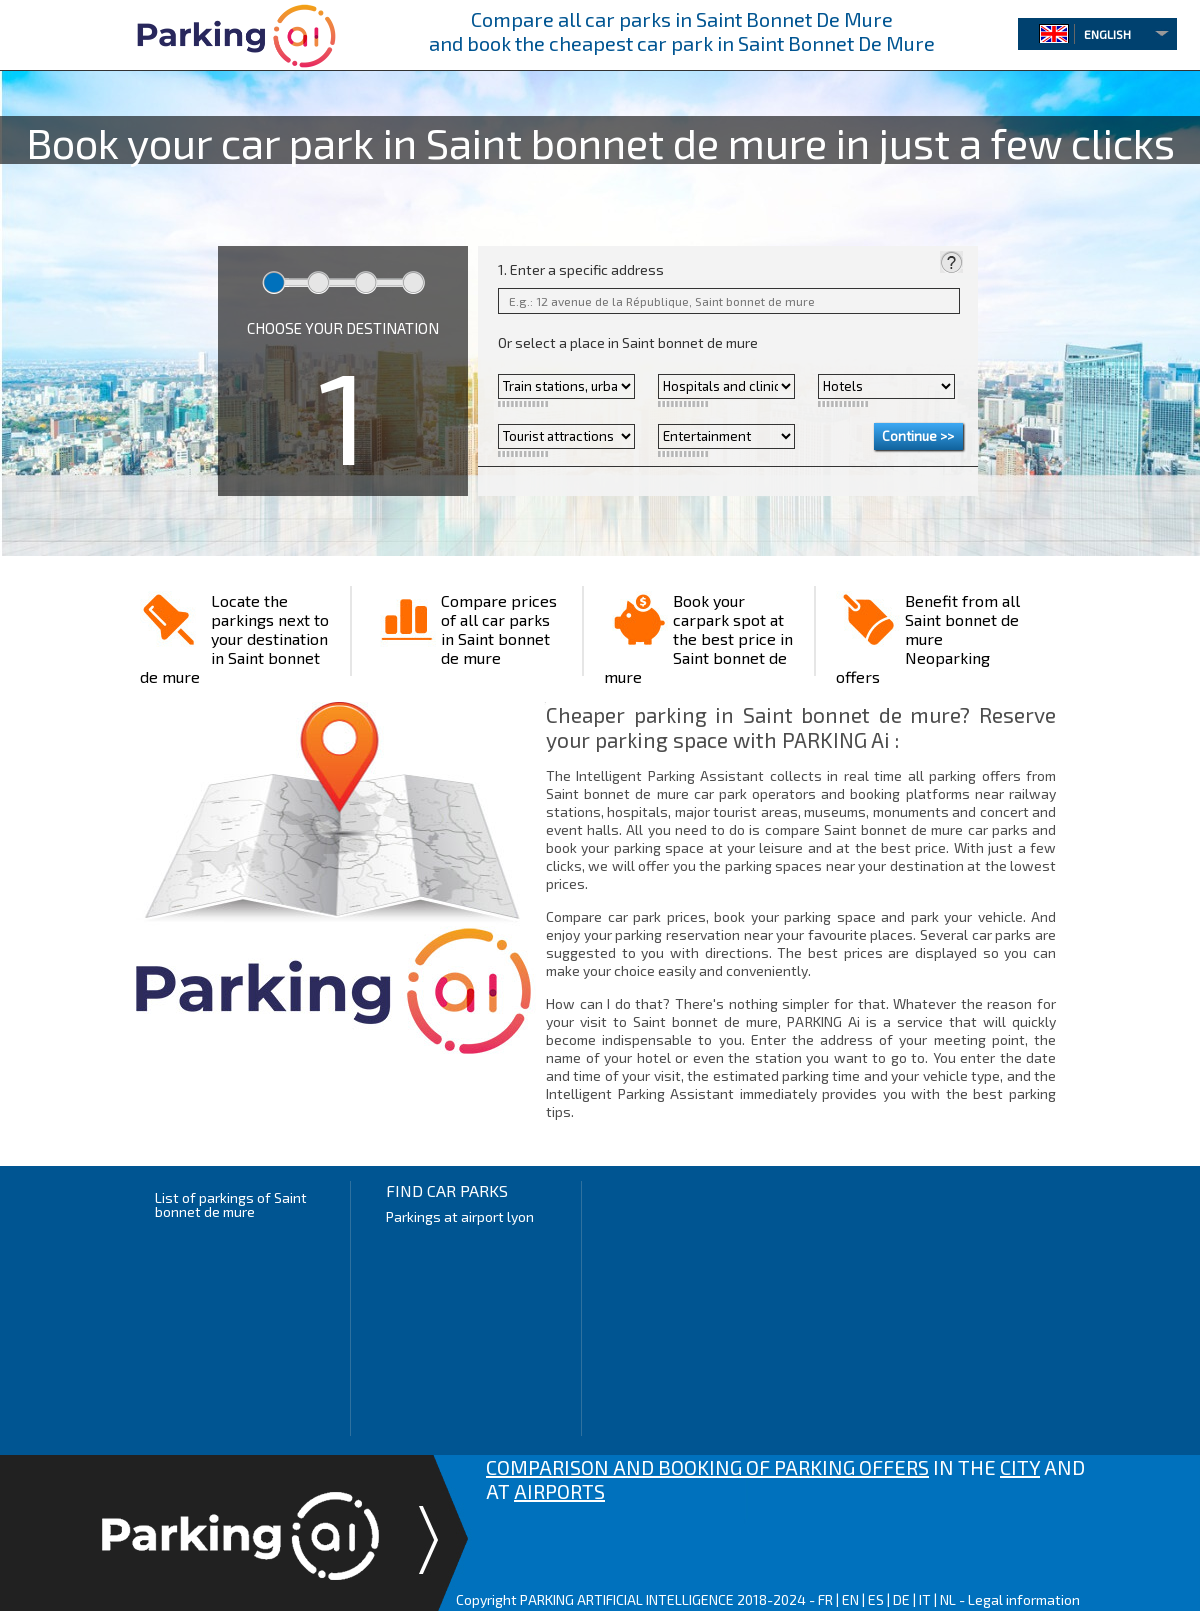 The width and height of the screenshot is (1200, 1611). I want to click on IT, so click(925, 1599).